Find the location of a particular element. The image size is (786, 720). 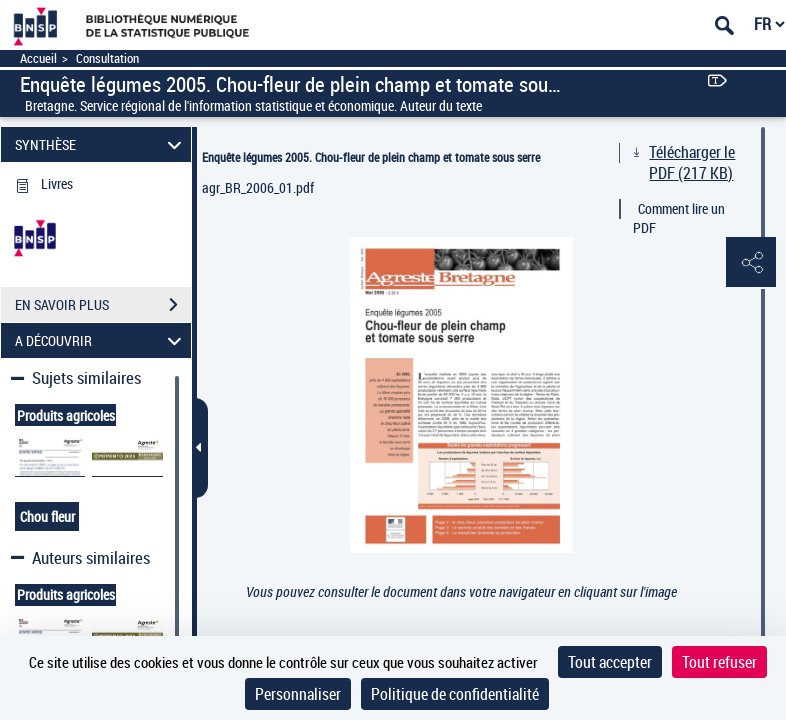

agr_BR_2006_01.pdf is located at coordinates (258, 187).